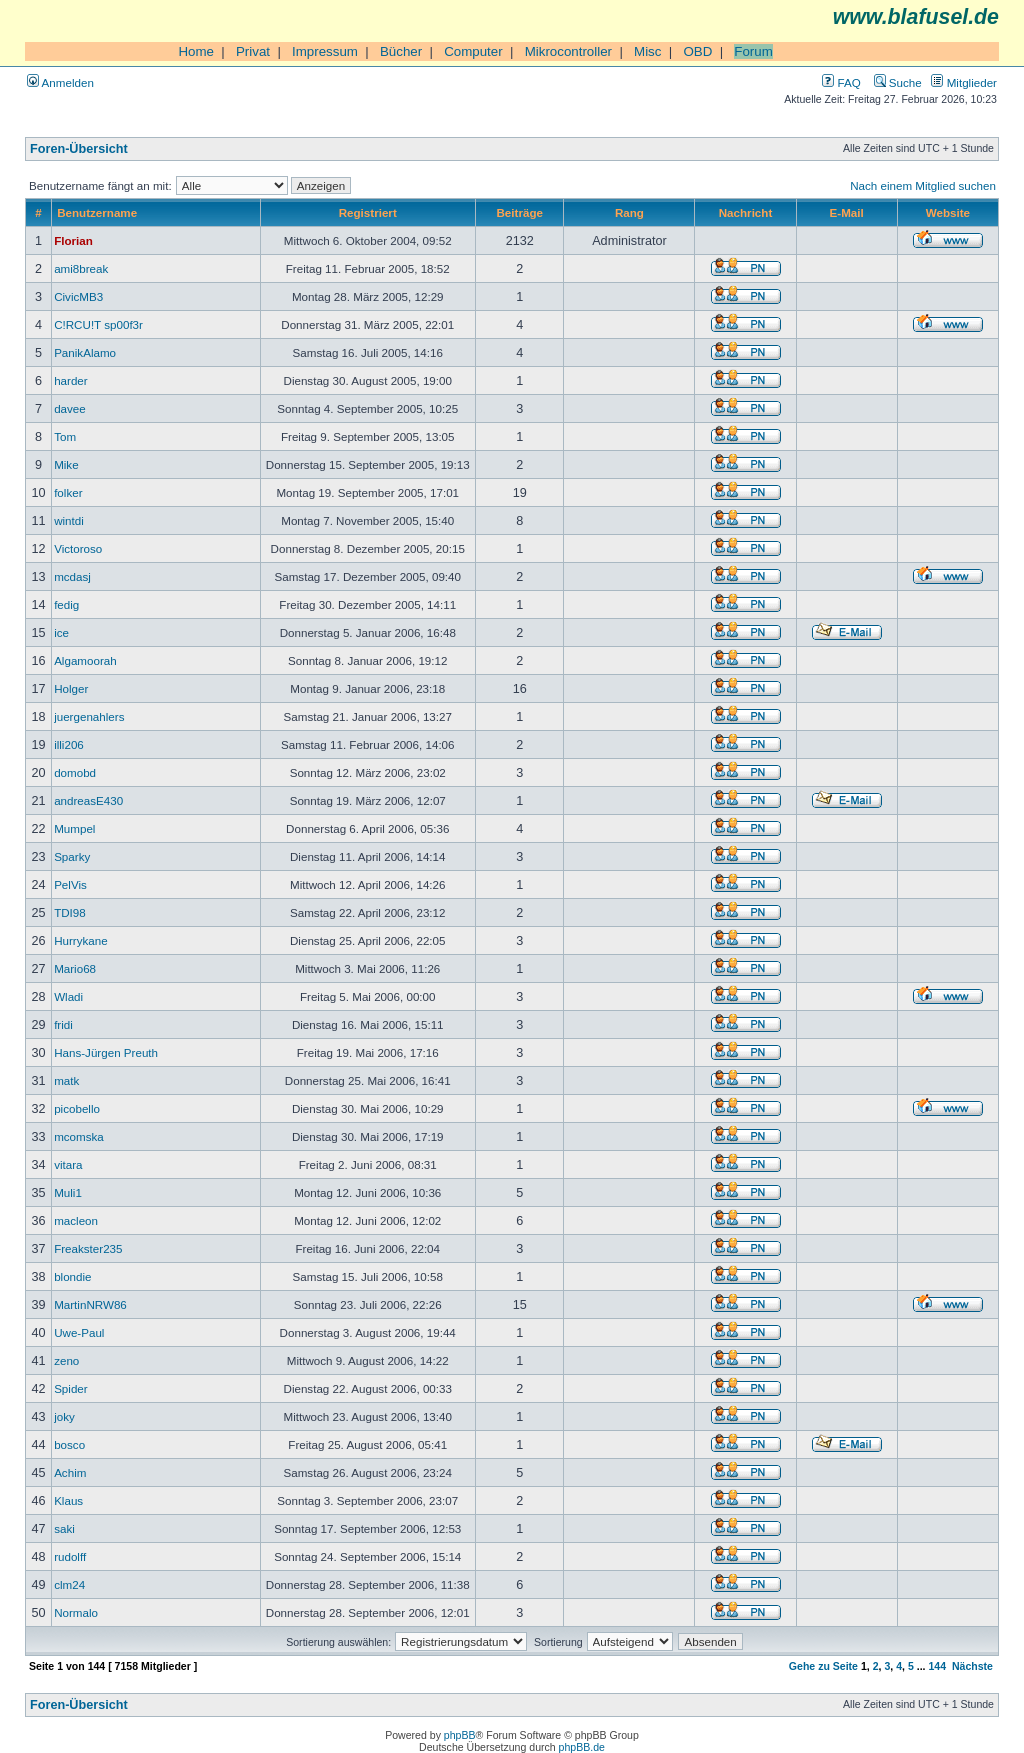 This screenshot has width=1024, height=1753. I want to click on blondie, so click(72, 1276).